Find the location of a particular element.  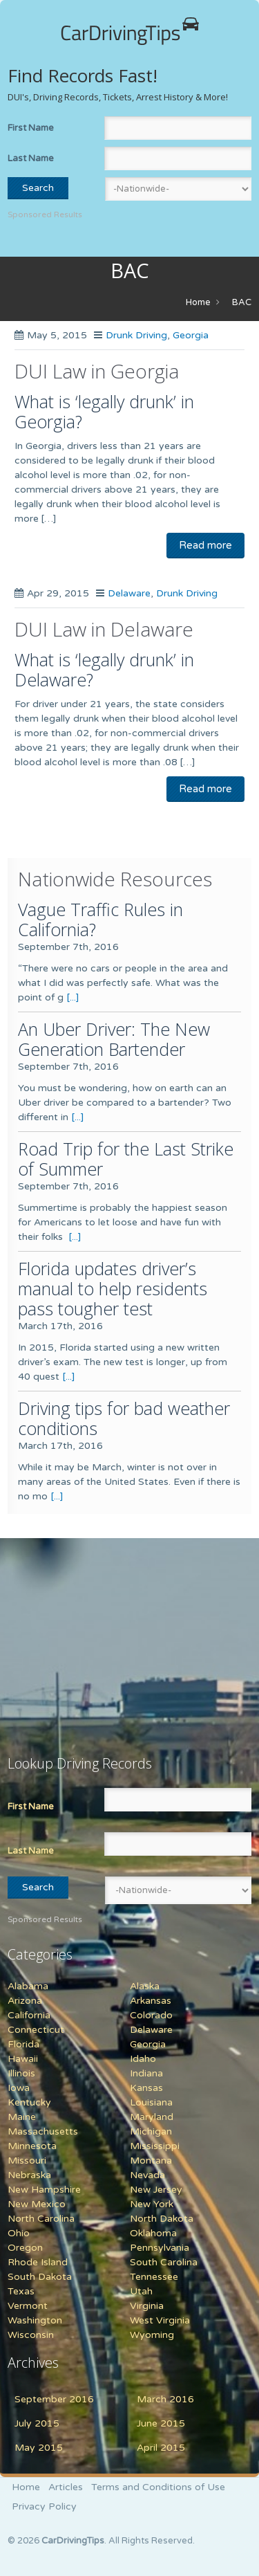

An Uber Driver: The New Generation Bartender is located at coordinates (114, 1039).